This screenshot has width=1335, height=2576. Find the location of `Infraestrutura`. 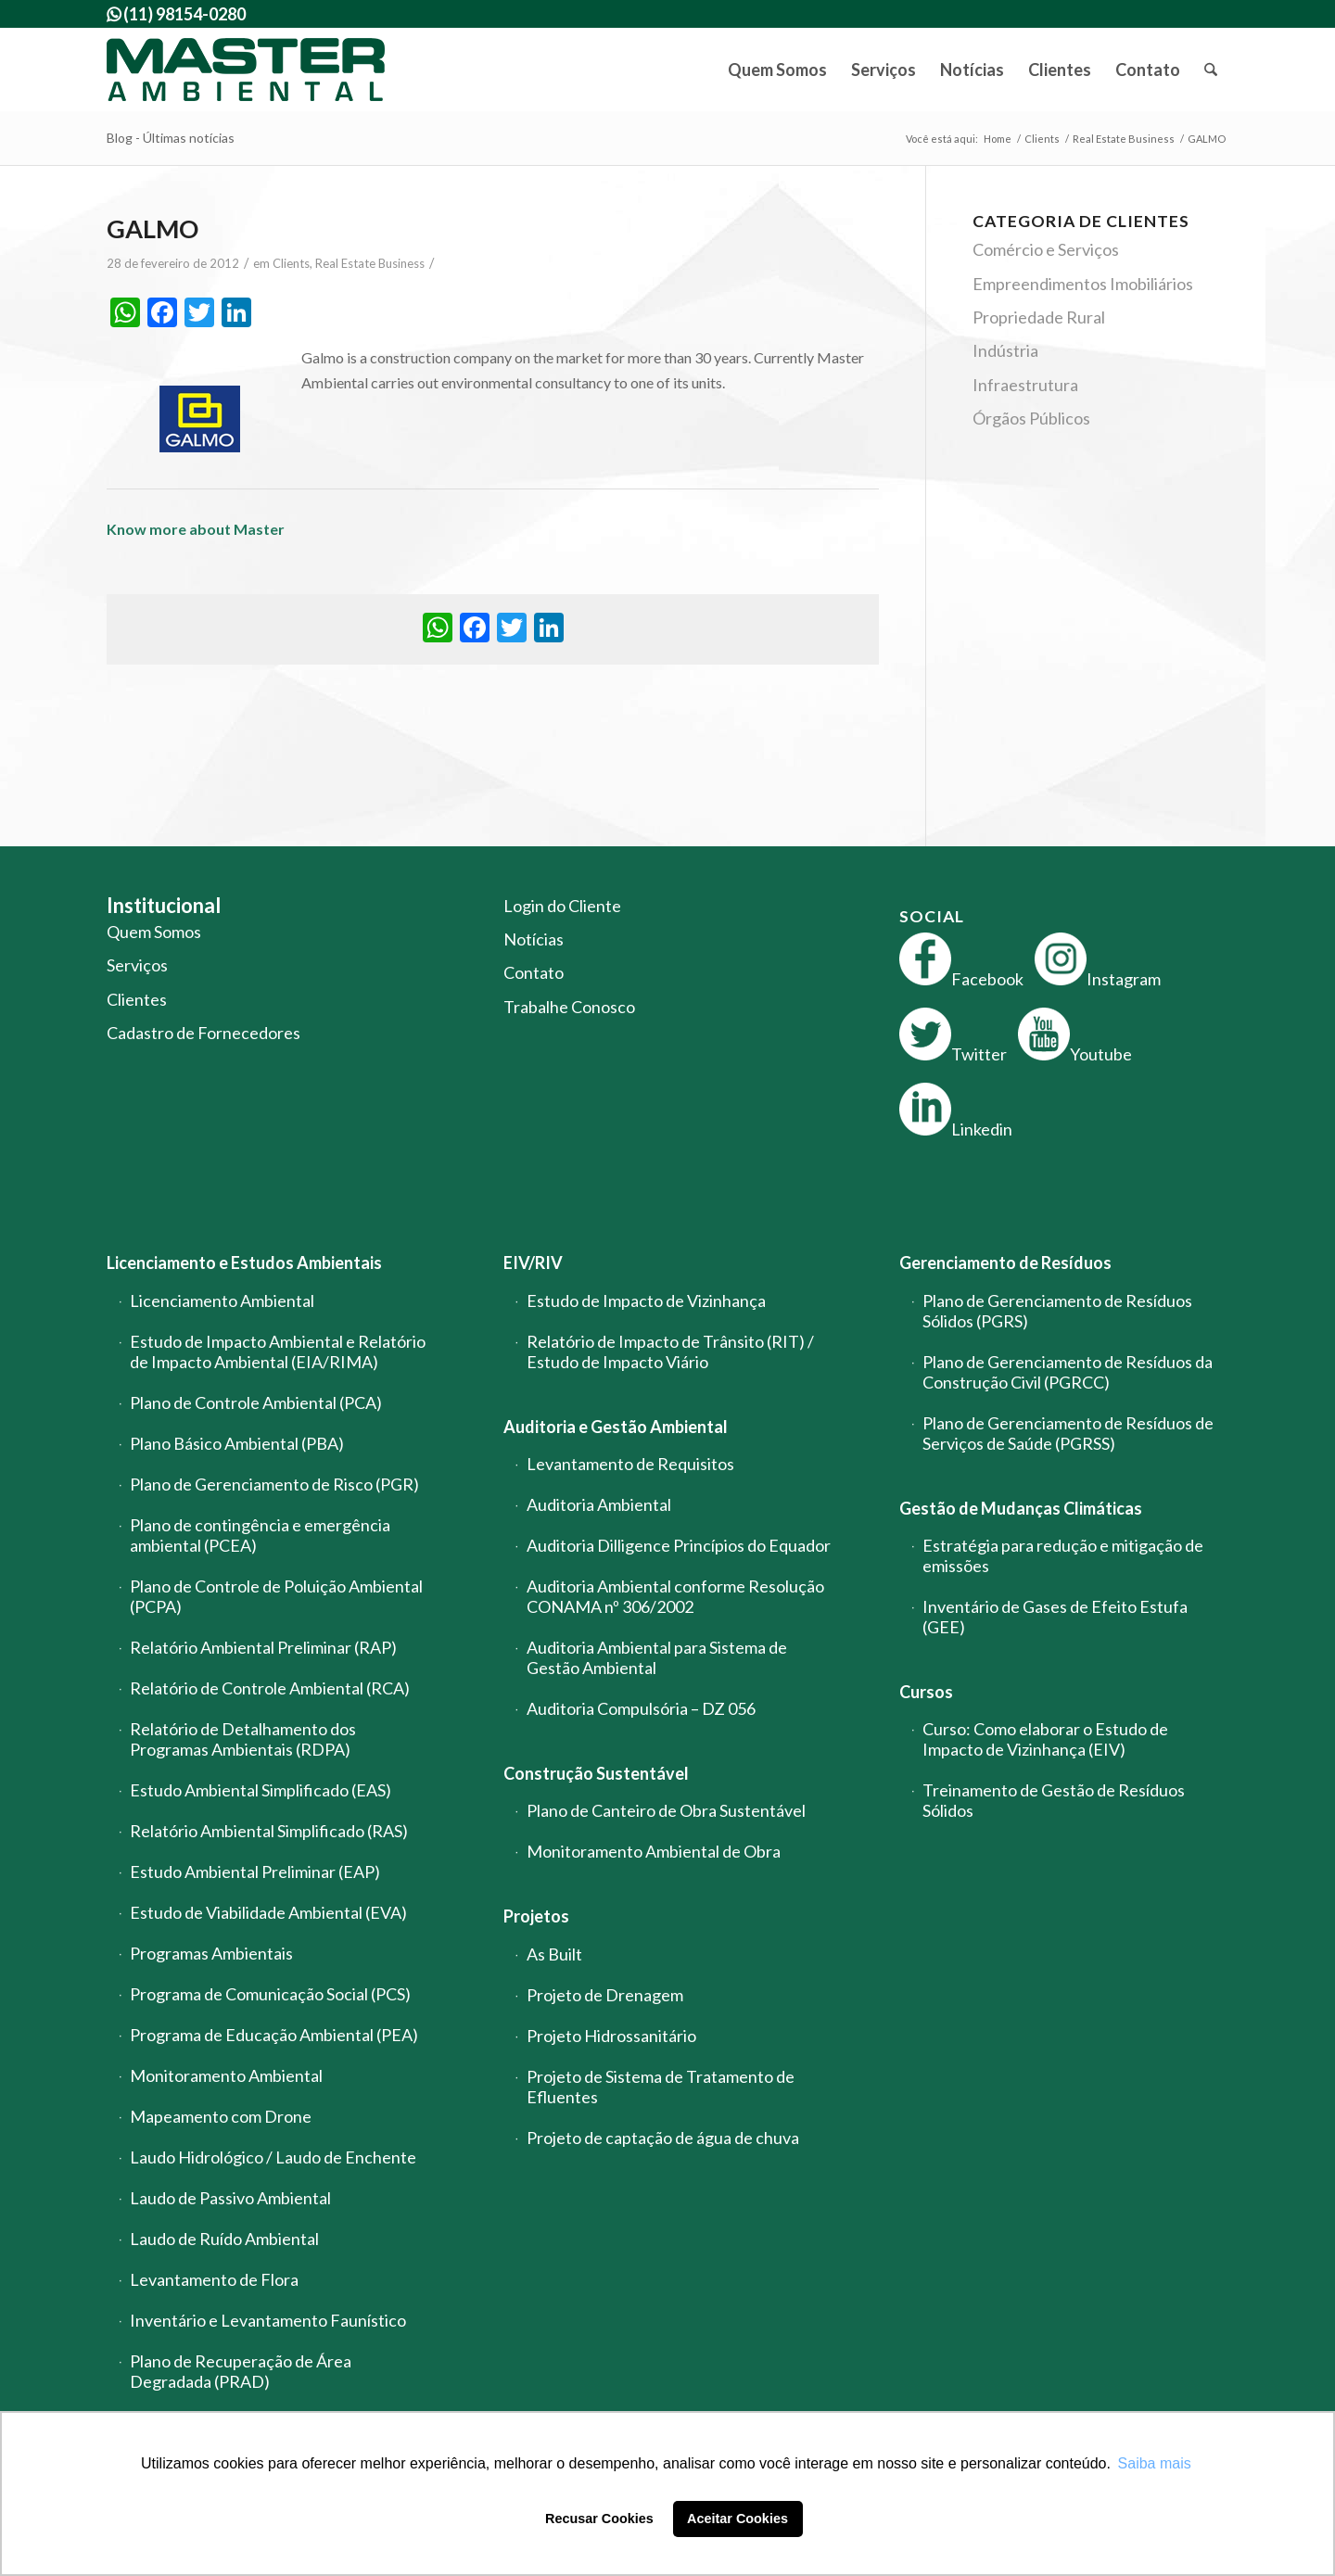

Infraestrutura is located at coordinates (1025, 384).